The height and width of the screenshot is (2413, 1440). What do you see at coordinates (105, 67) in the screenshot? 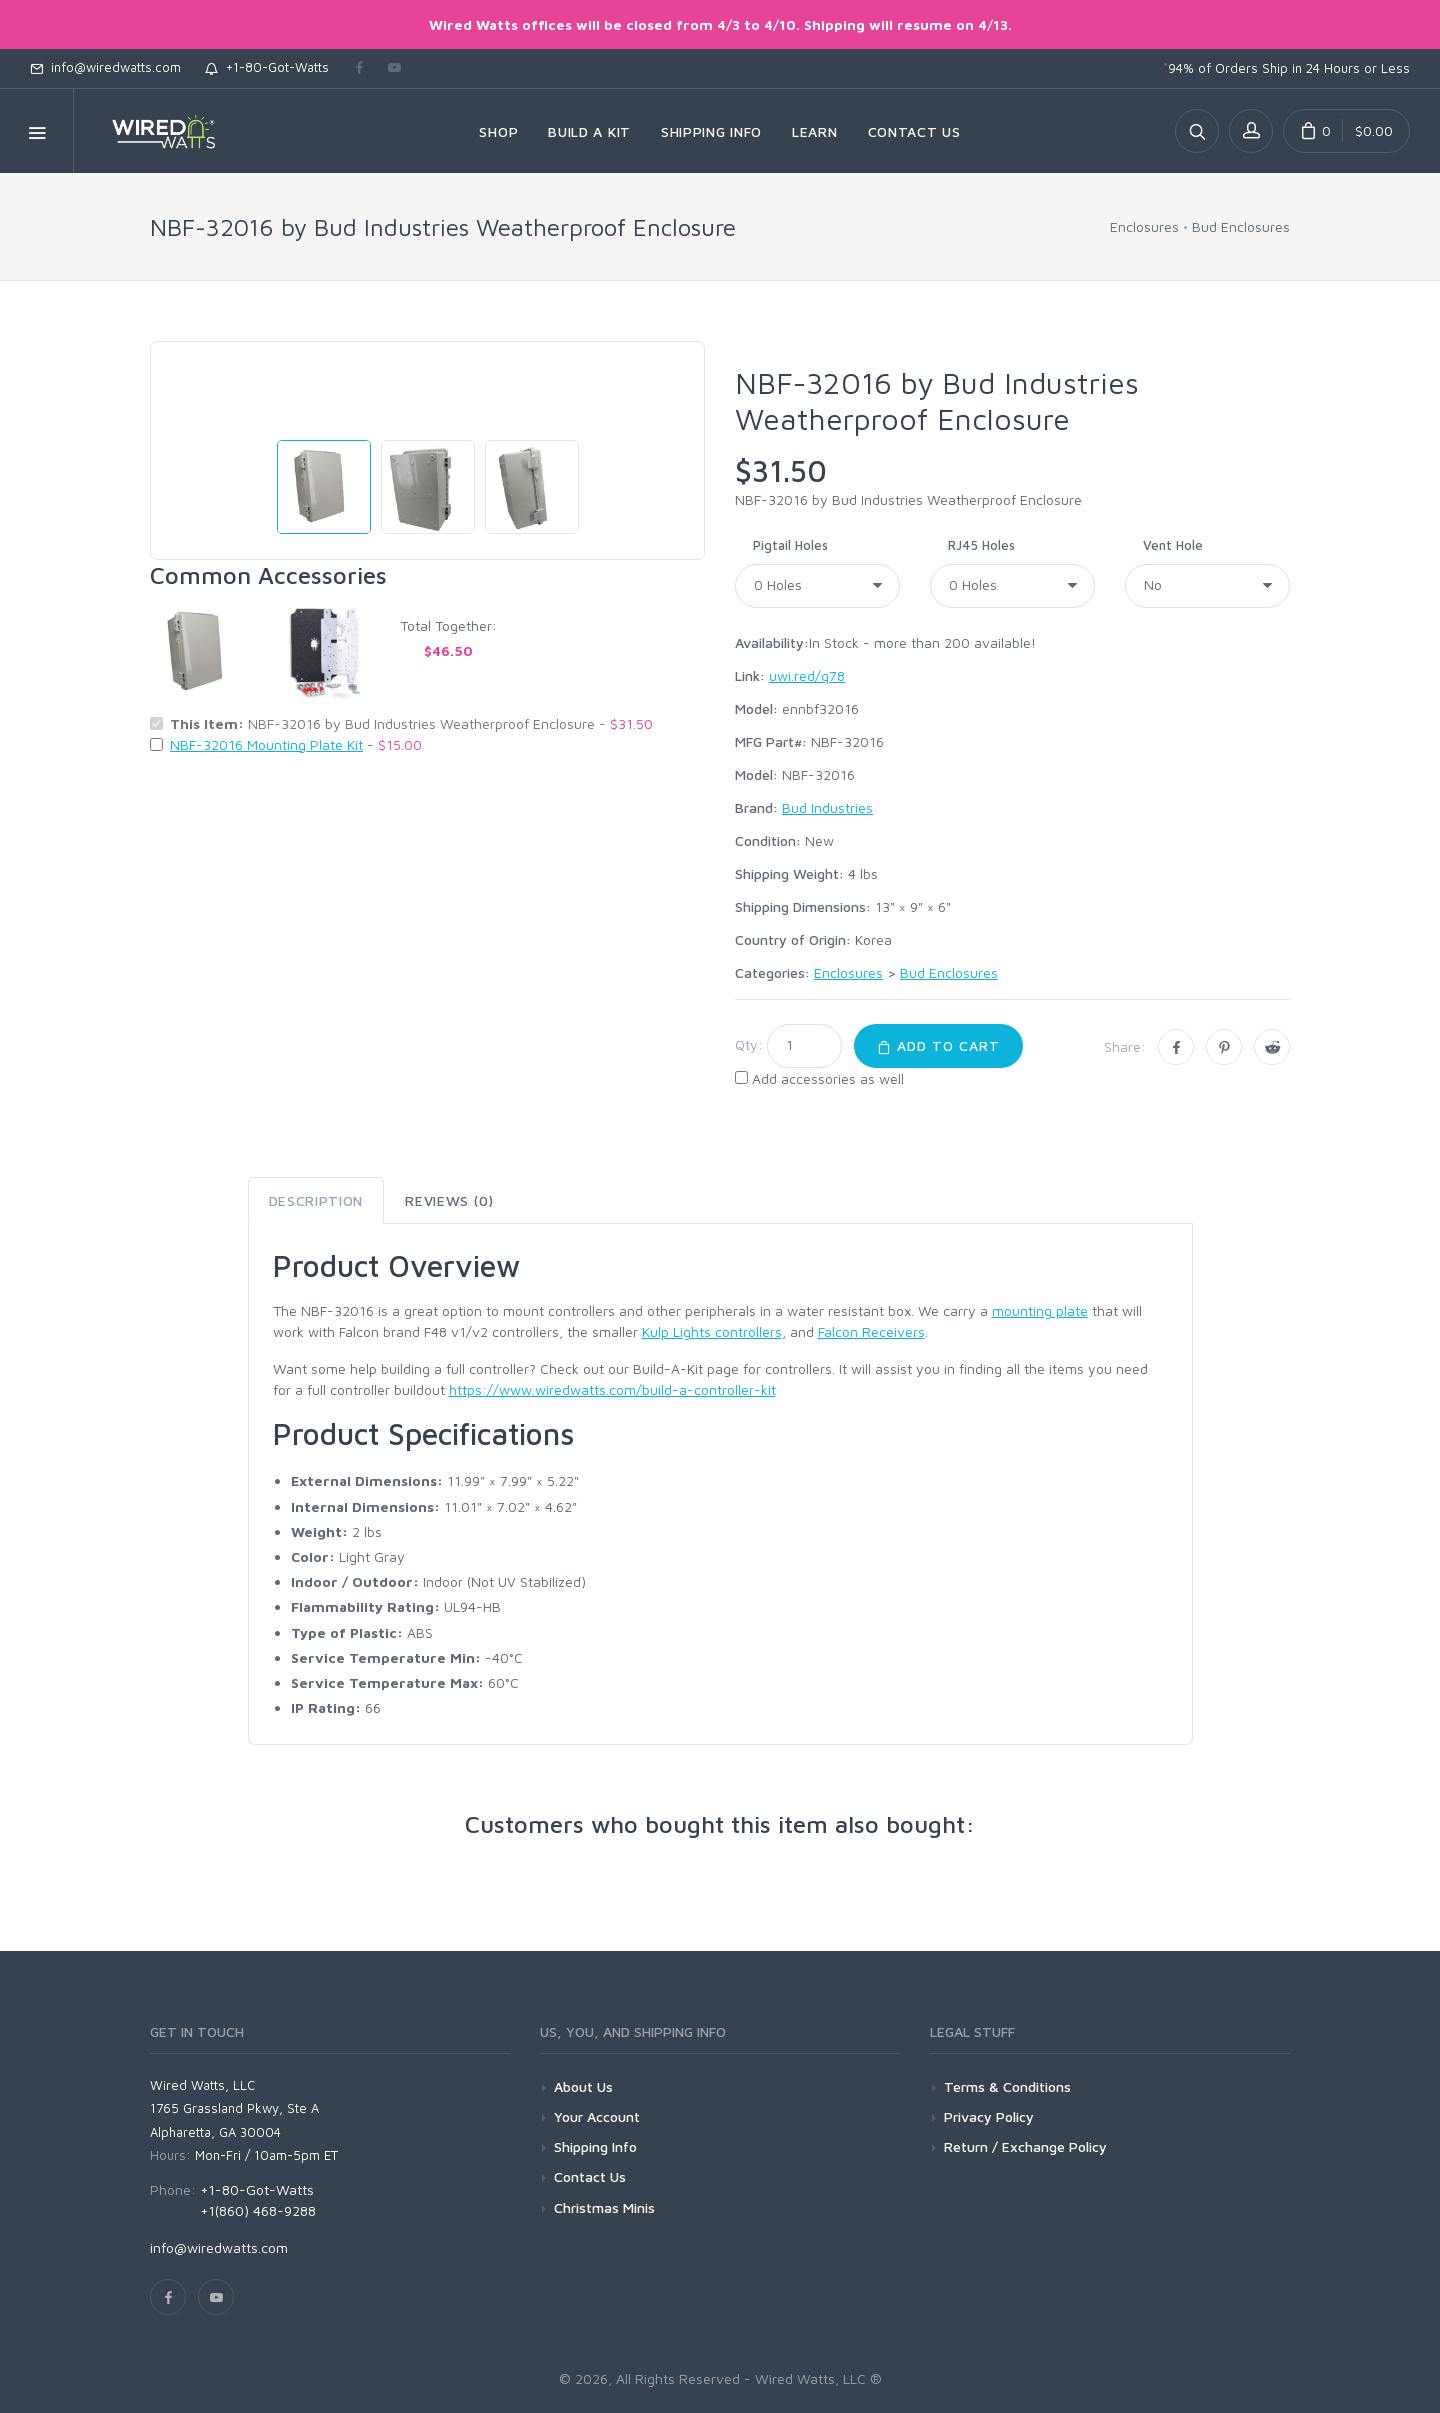
I see `info@wiredwatts.com` at bounding box center [105, 67].